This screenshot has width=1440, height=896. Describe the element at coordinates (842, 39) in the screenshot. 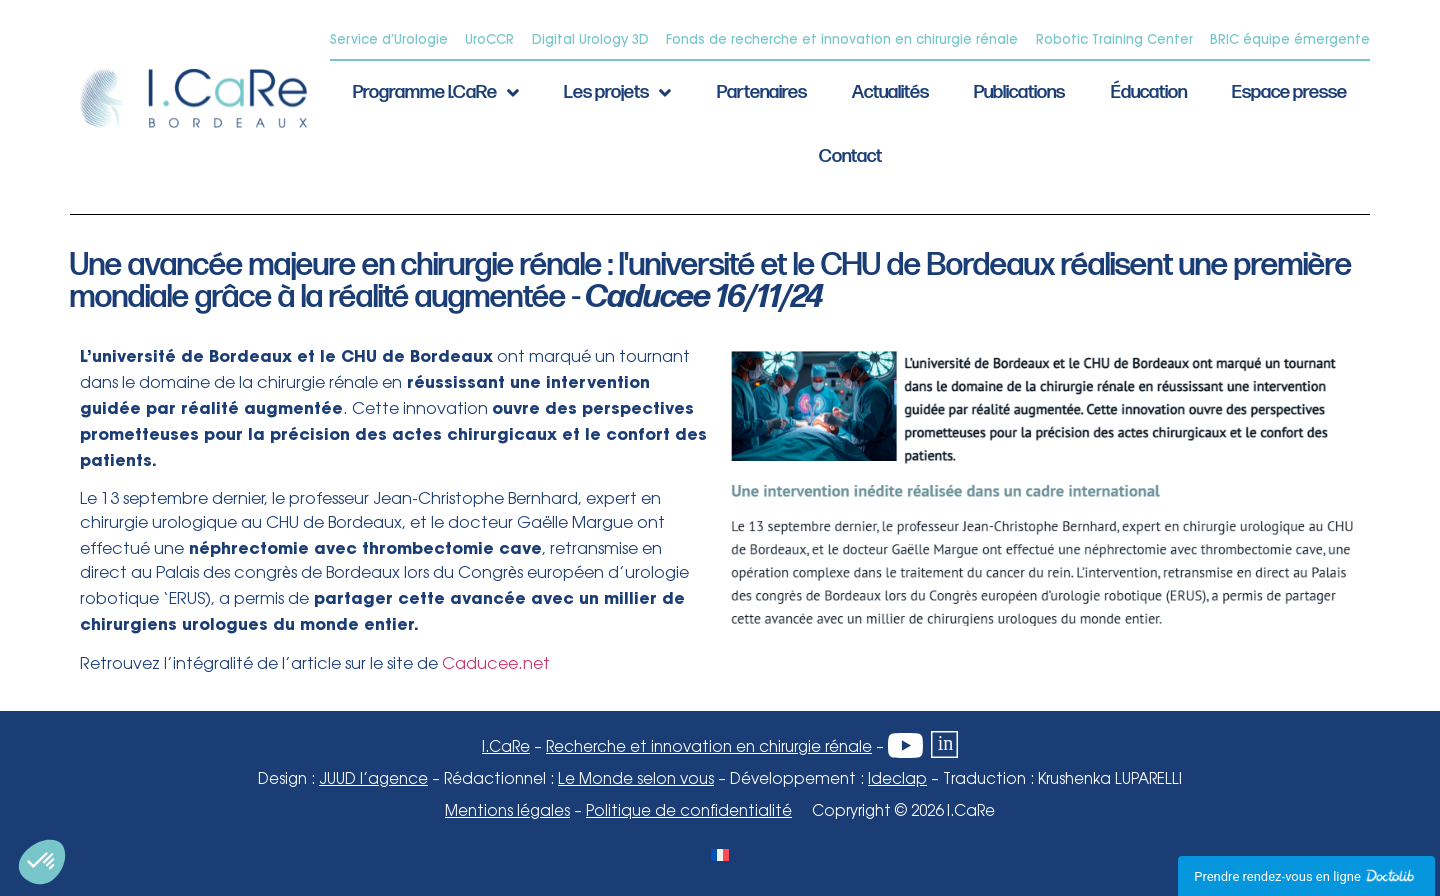

I see `Fonds de recherche et innovation en chirurgie rénale` at that location.